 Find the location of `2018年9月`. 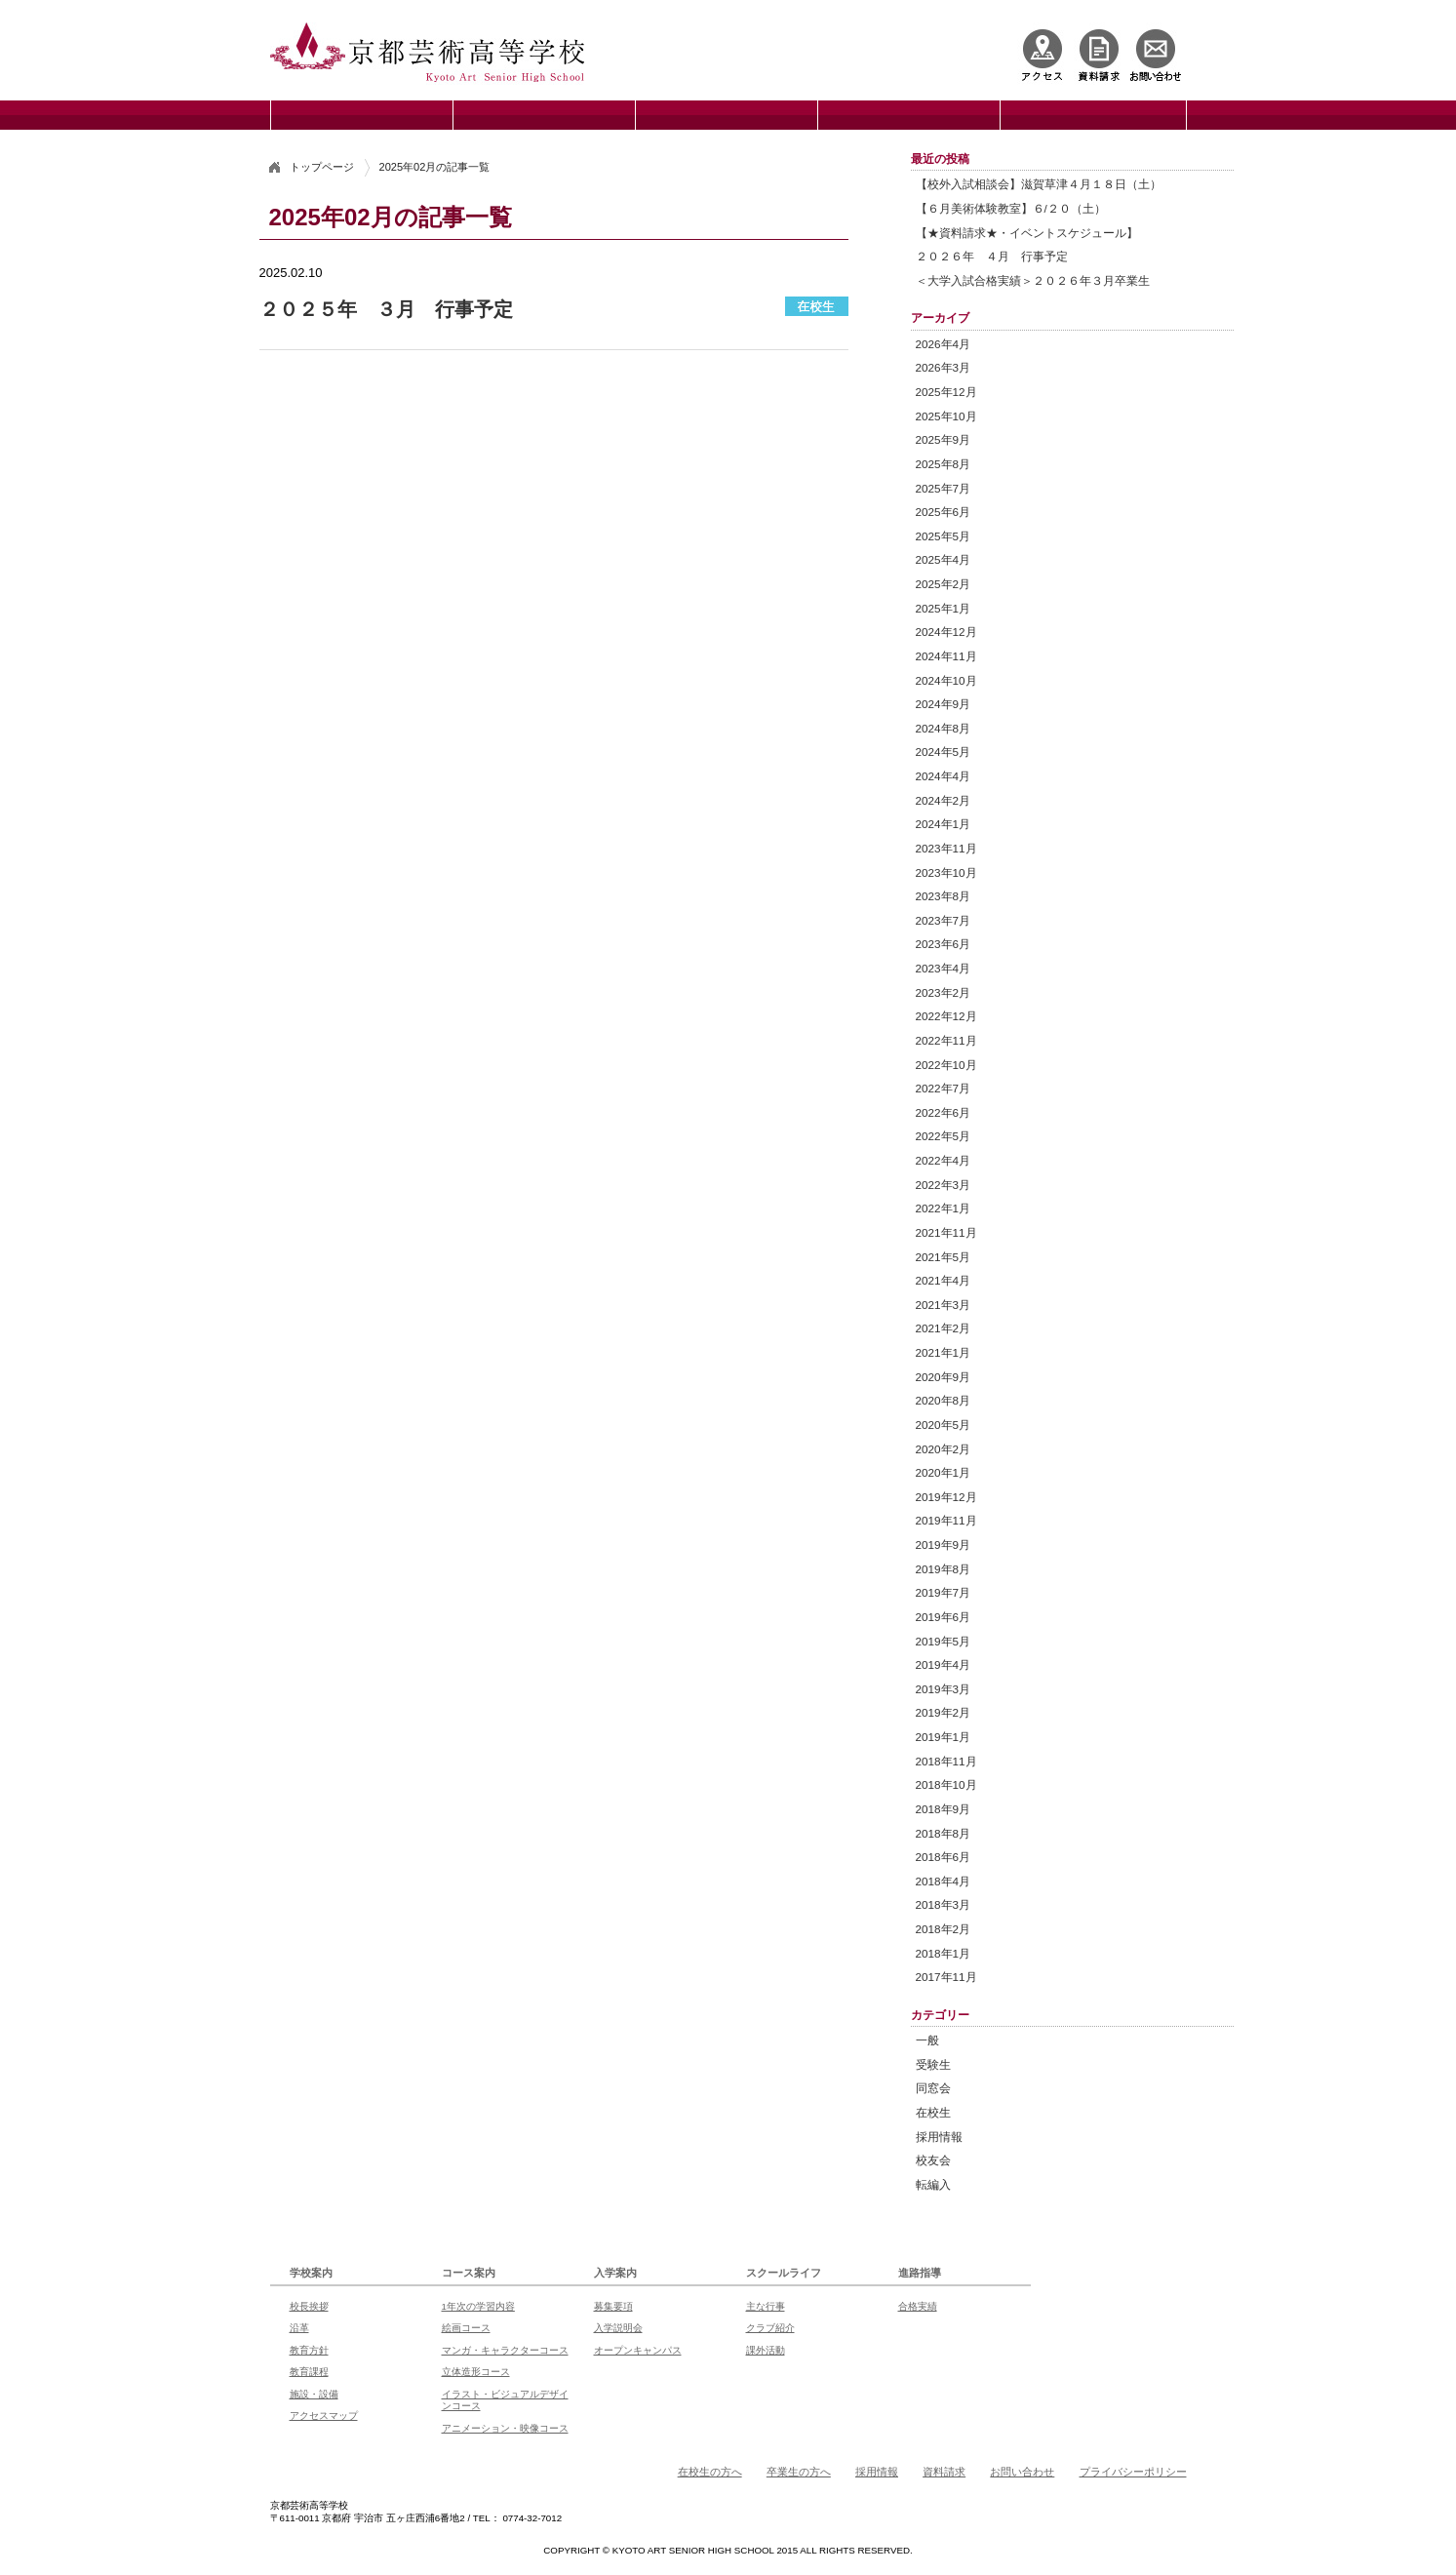

2018年9月 is located at coordinates (943, 1808).